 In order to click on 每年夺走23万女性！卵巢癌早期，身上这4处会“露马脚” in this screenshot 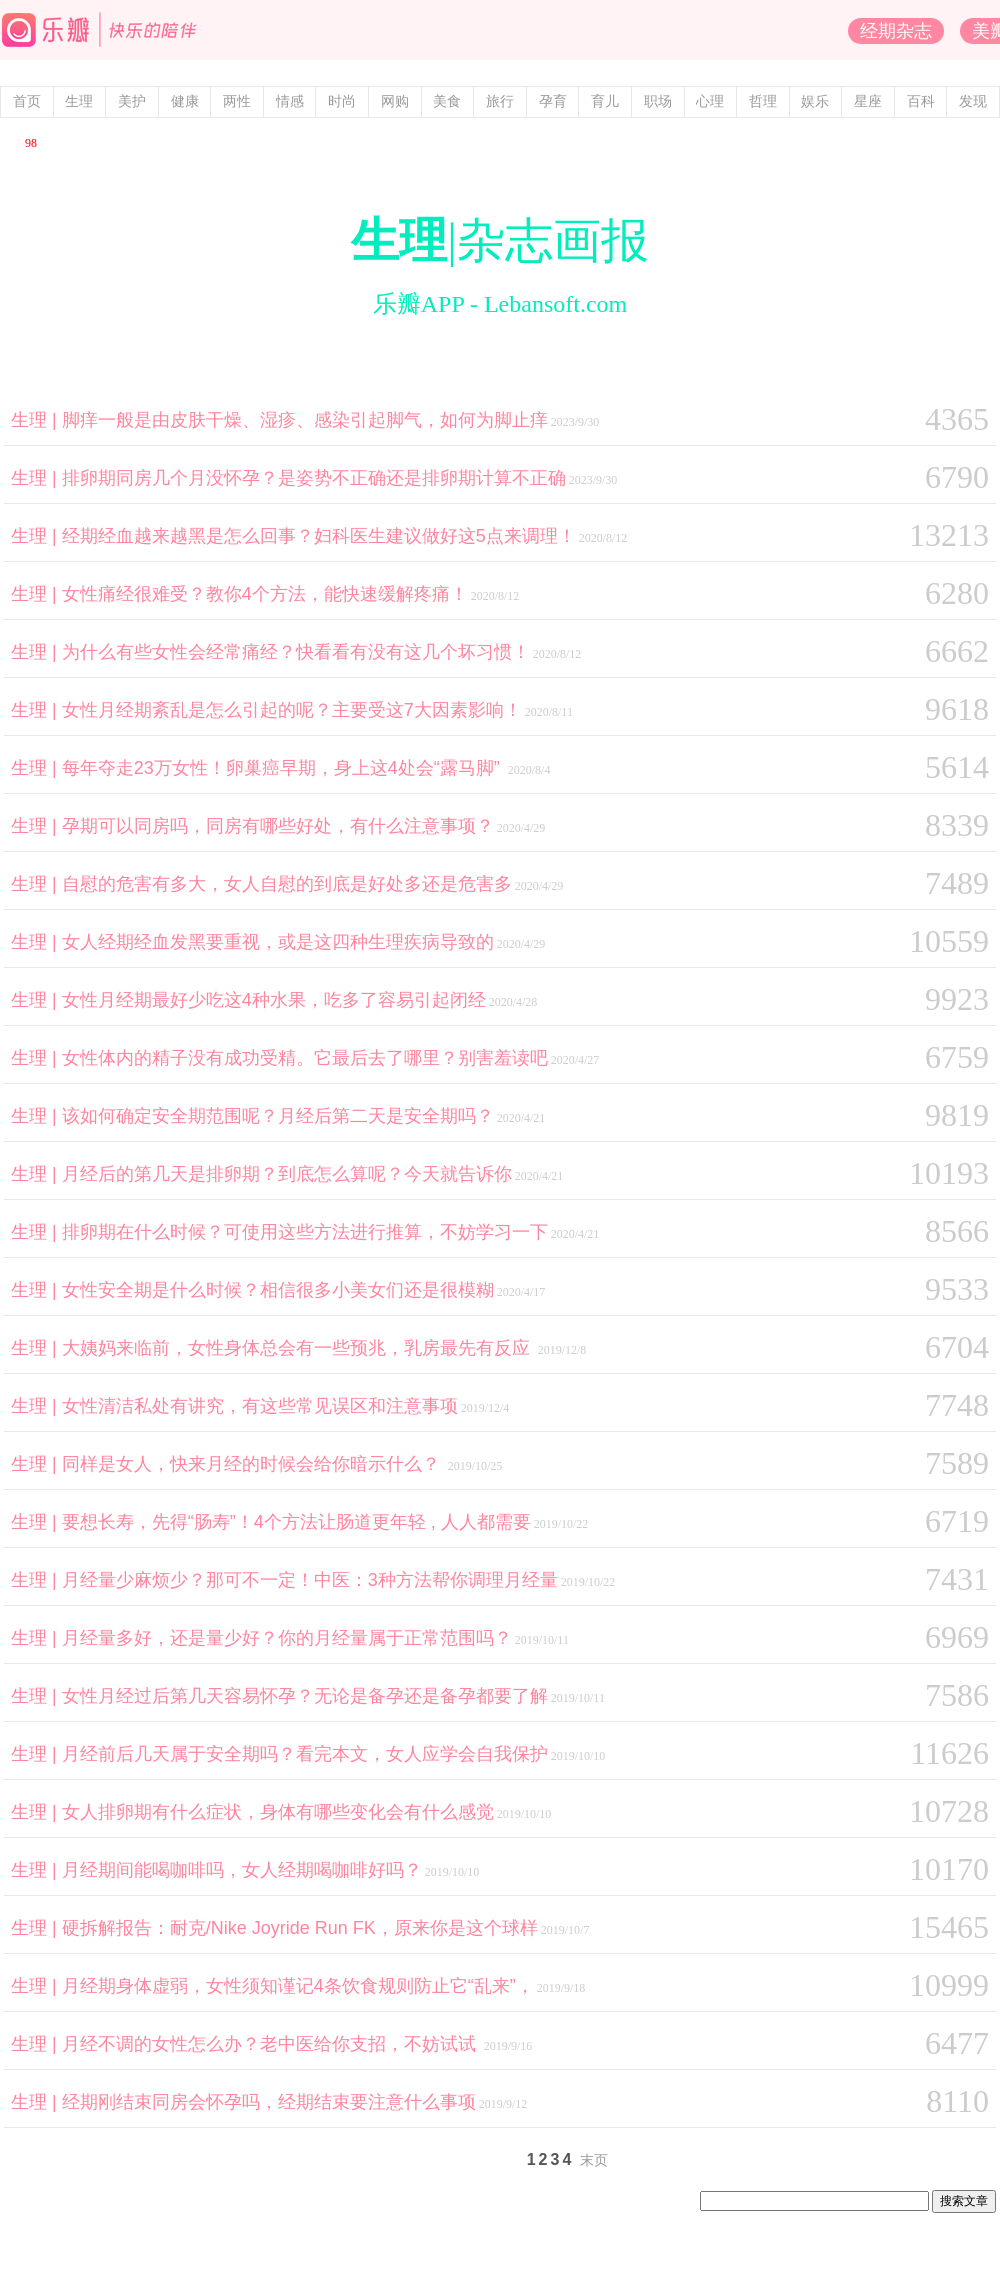, I will do `click(283, 768)`.